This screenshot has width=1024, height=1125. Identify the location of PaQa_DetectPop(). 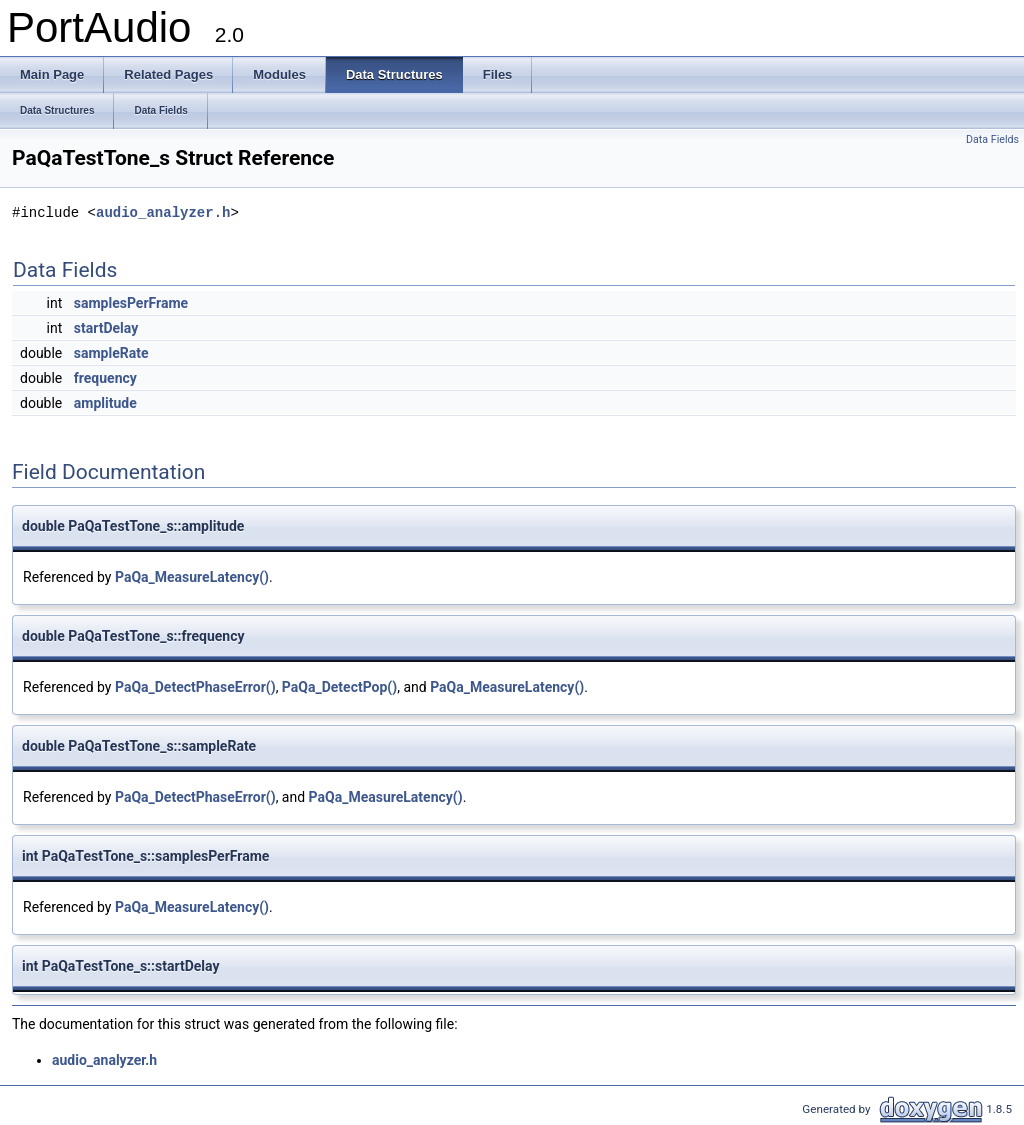
(339, 687).